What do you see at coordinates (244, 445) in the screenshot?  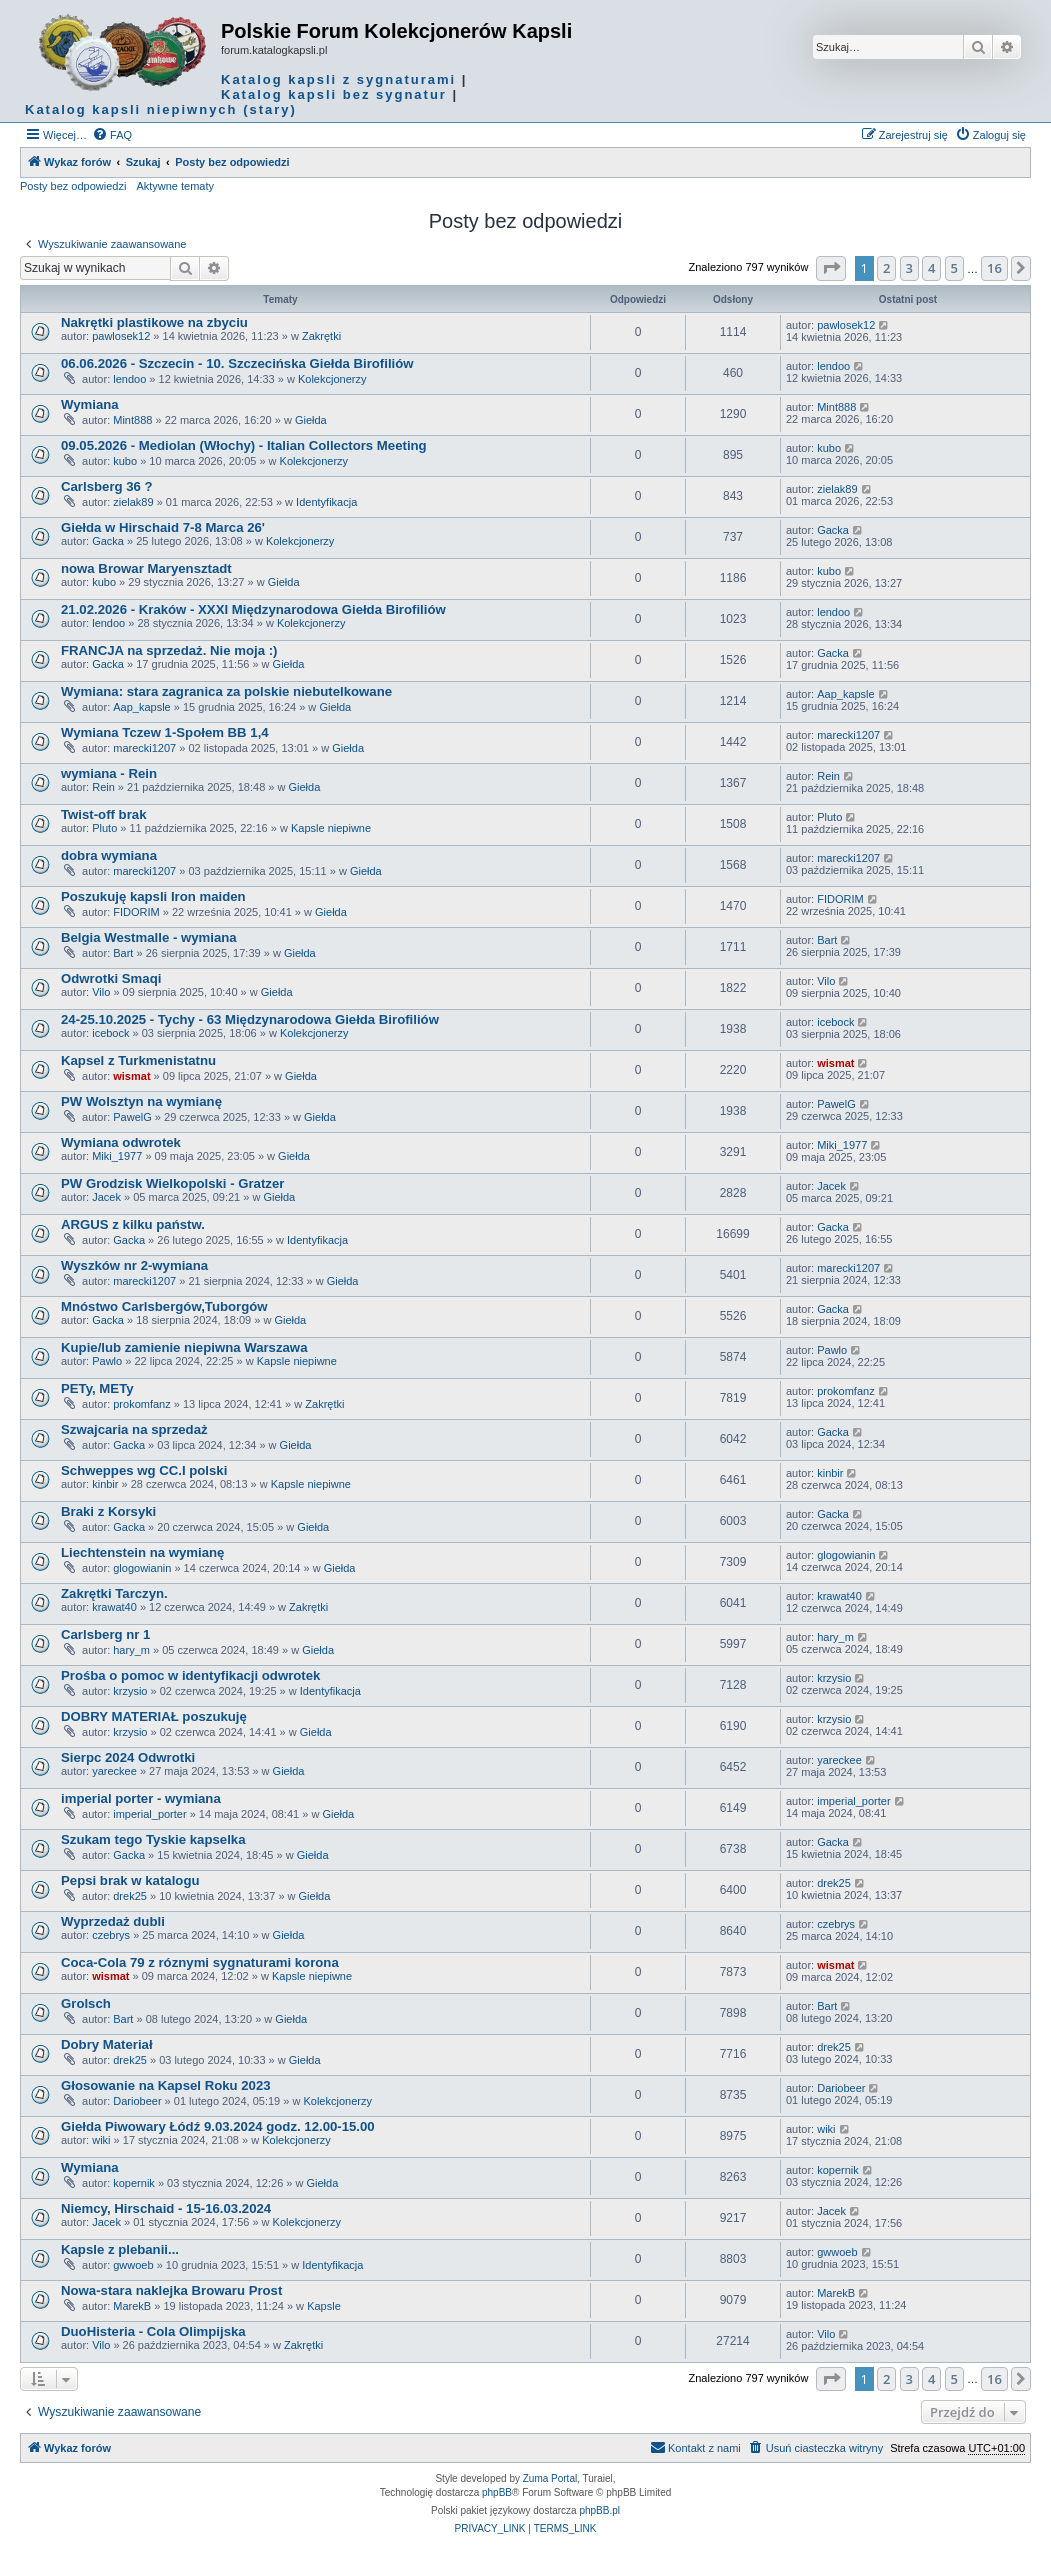 I see `09.05.2026 - Mediolan (Włochy) - Italian Collectors Meeting` at bounding box center [244, 445].